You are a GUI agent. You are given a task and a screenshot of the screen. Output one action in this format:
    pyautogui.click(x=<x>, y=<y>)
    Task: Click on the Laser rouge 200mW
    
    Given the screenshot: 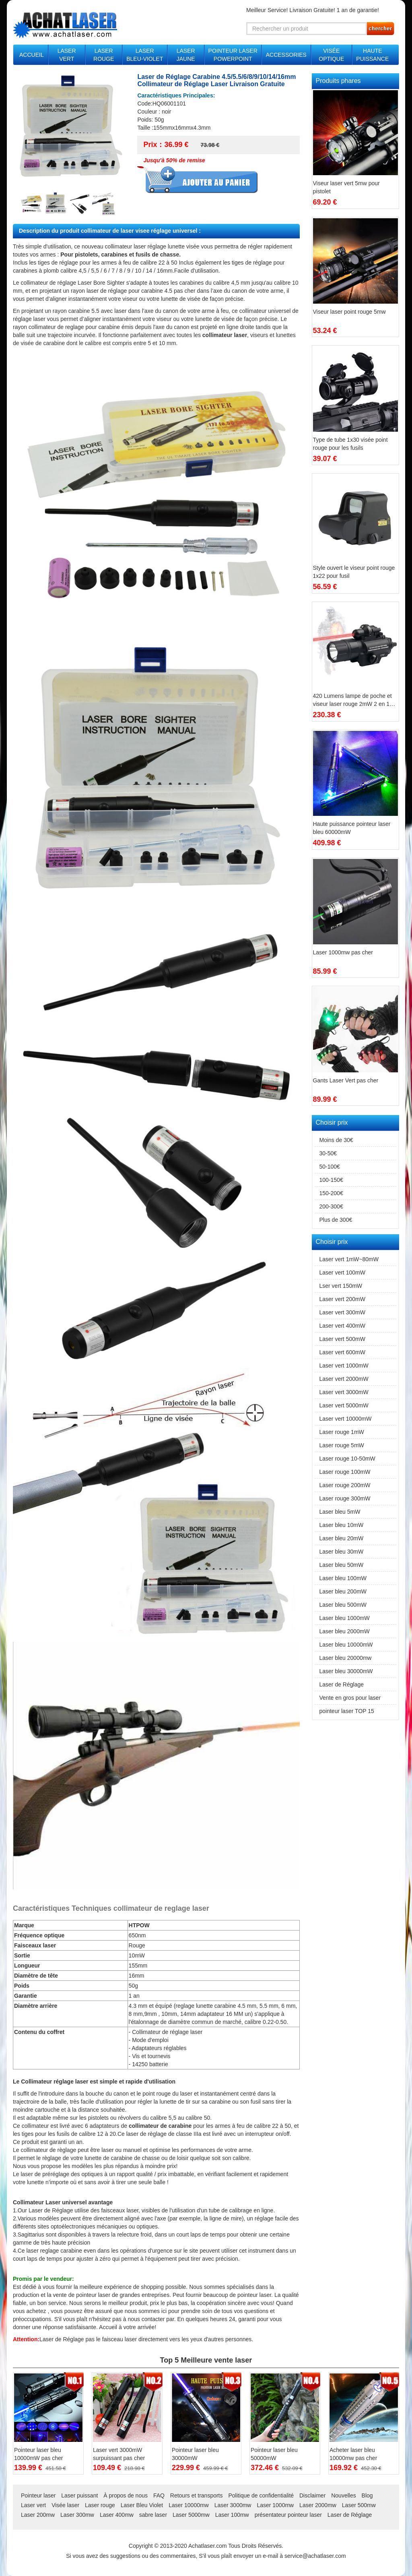 What is the action you would take?
    pyautogui.click(x=345, y=1485)
    